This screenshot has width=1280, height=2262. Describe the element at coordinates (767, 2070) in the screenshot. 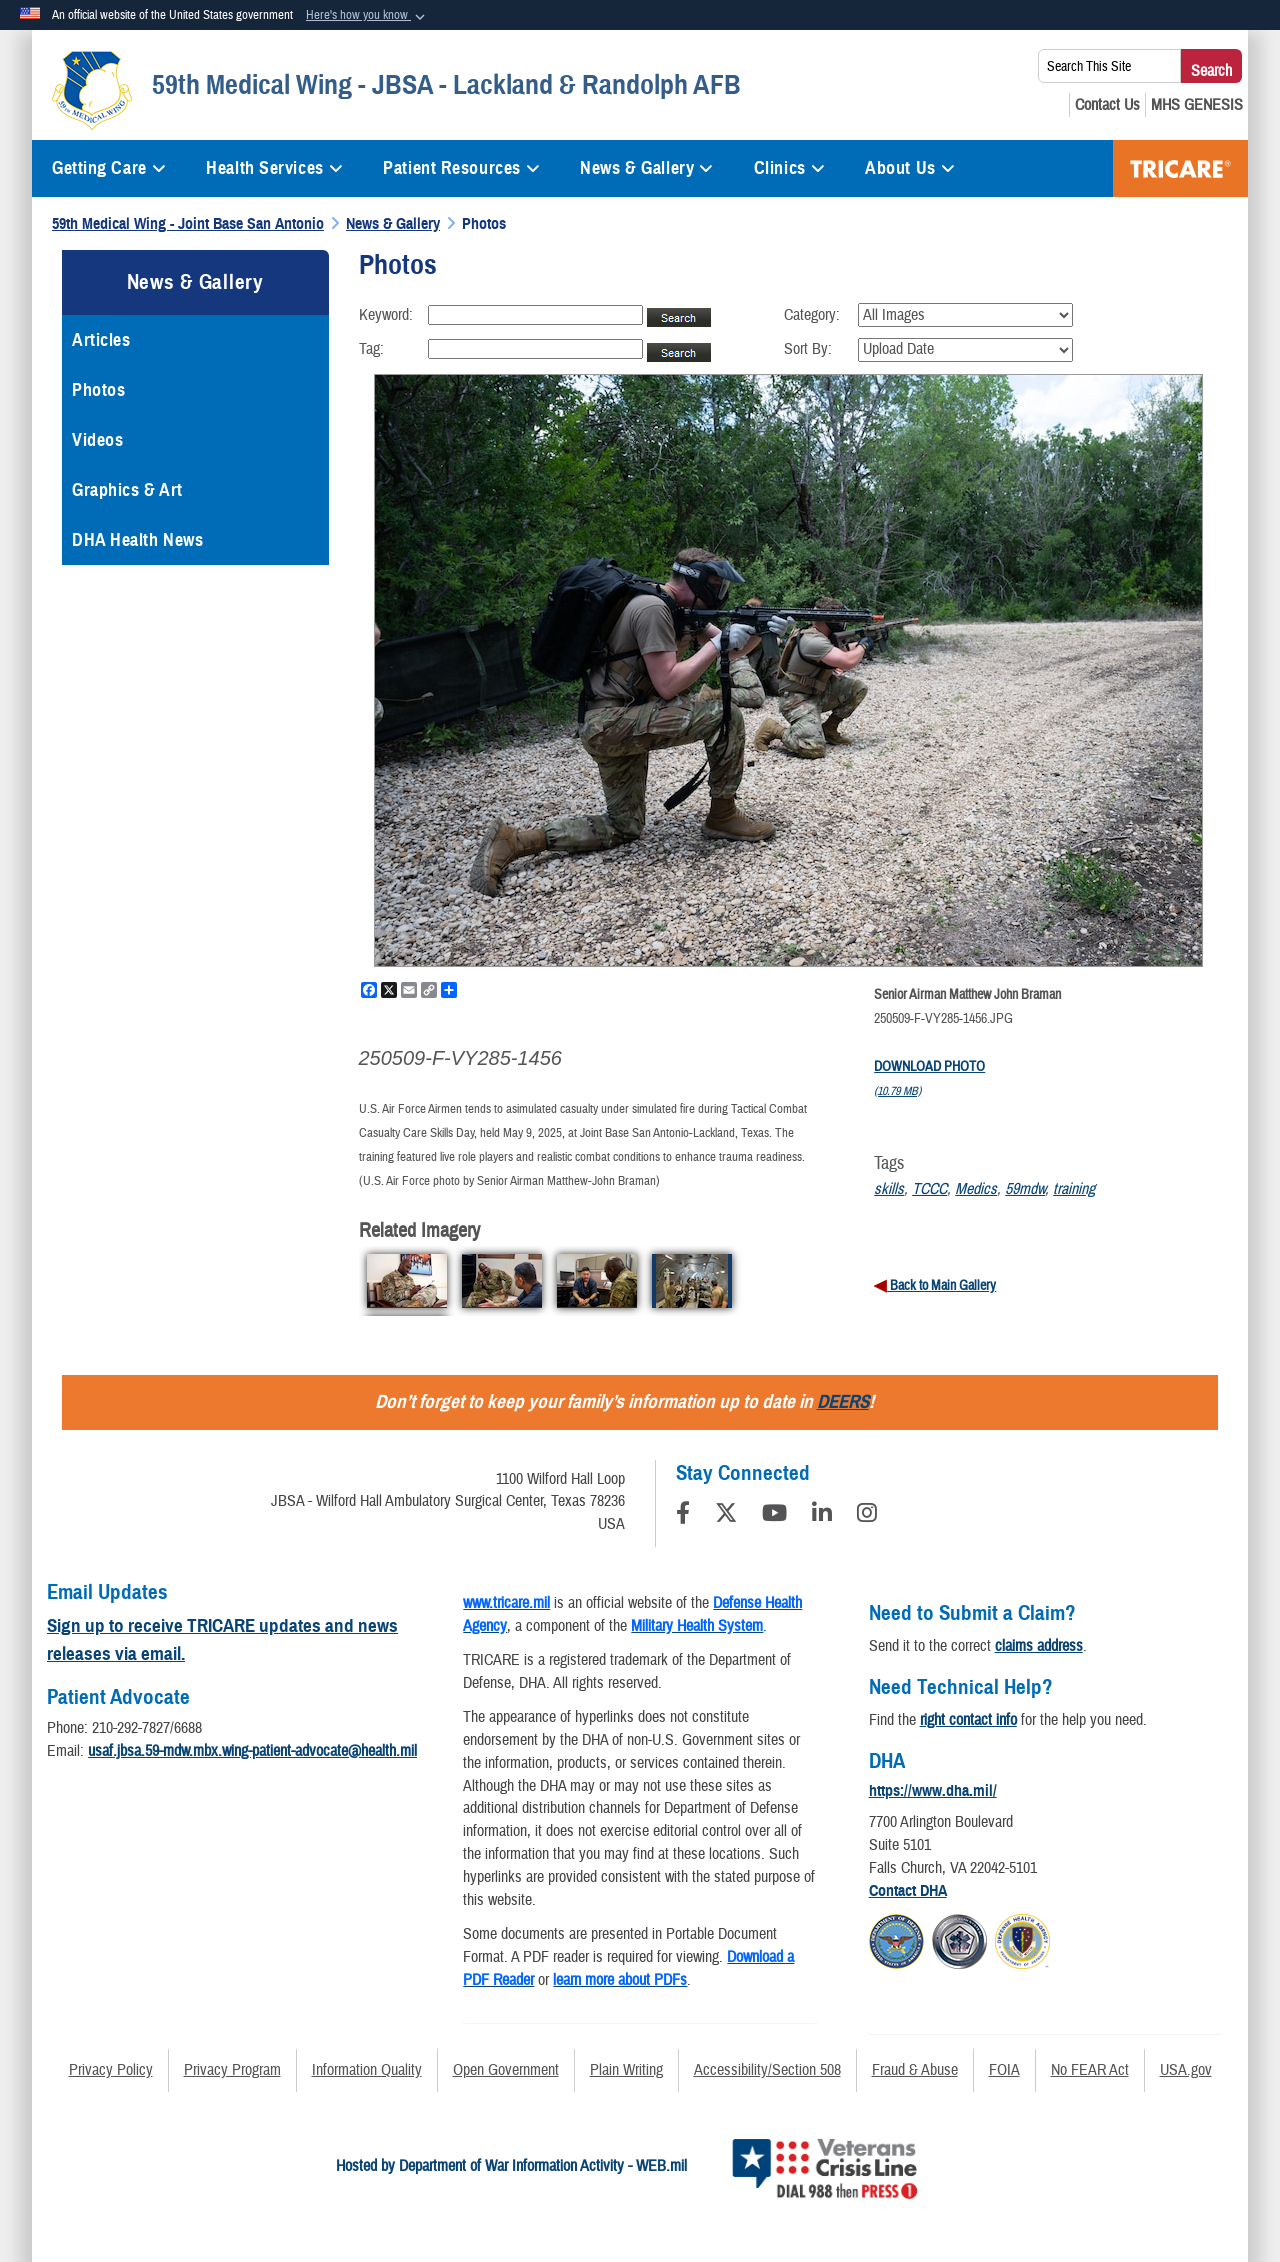

I see `Accessibility/Section 508` at that location.